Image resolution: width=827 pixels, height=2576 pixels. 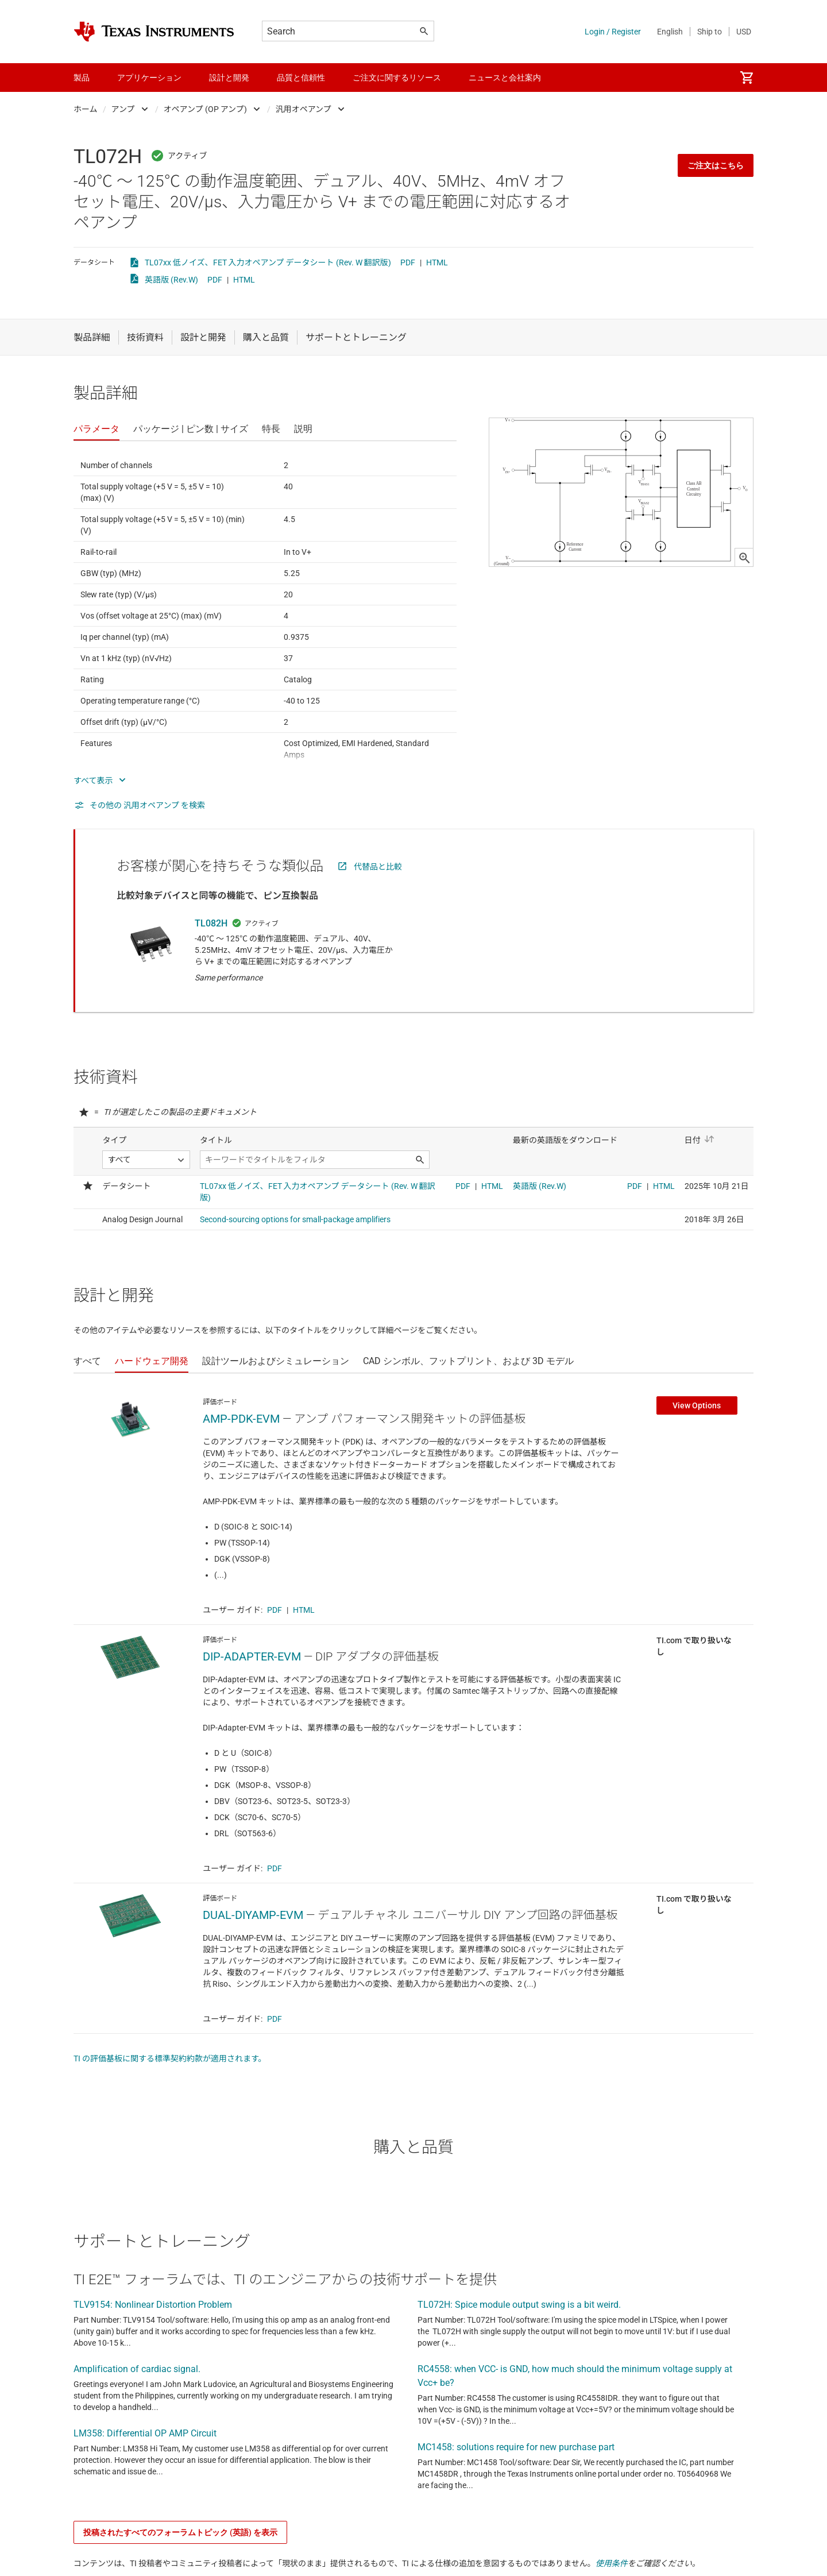 I want to click on アプリケーション [menuitem], so click(x=149, y=77).